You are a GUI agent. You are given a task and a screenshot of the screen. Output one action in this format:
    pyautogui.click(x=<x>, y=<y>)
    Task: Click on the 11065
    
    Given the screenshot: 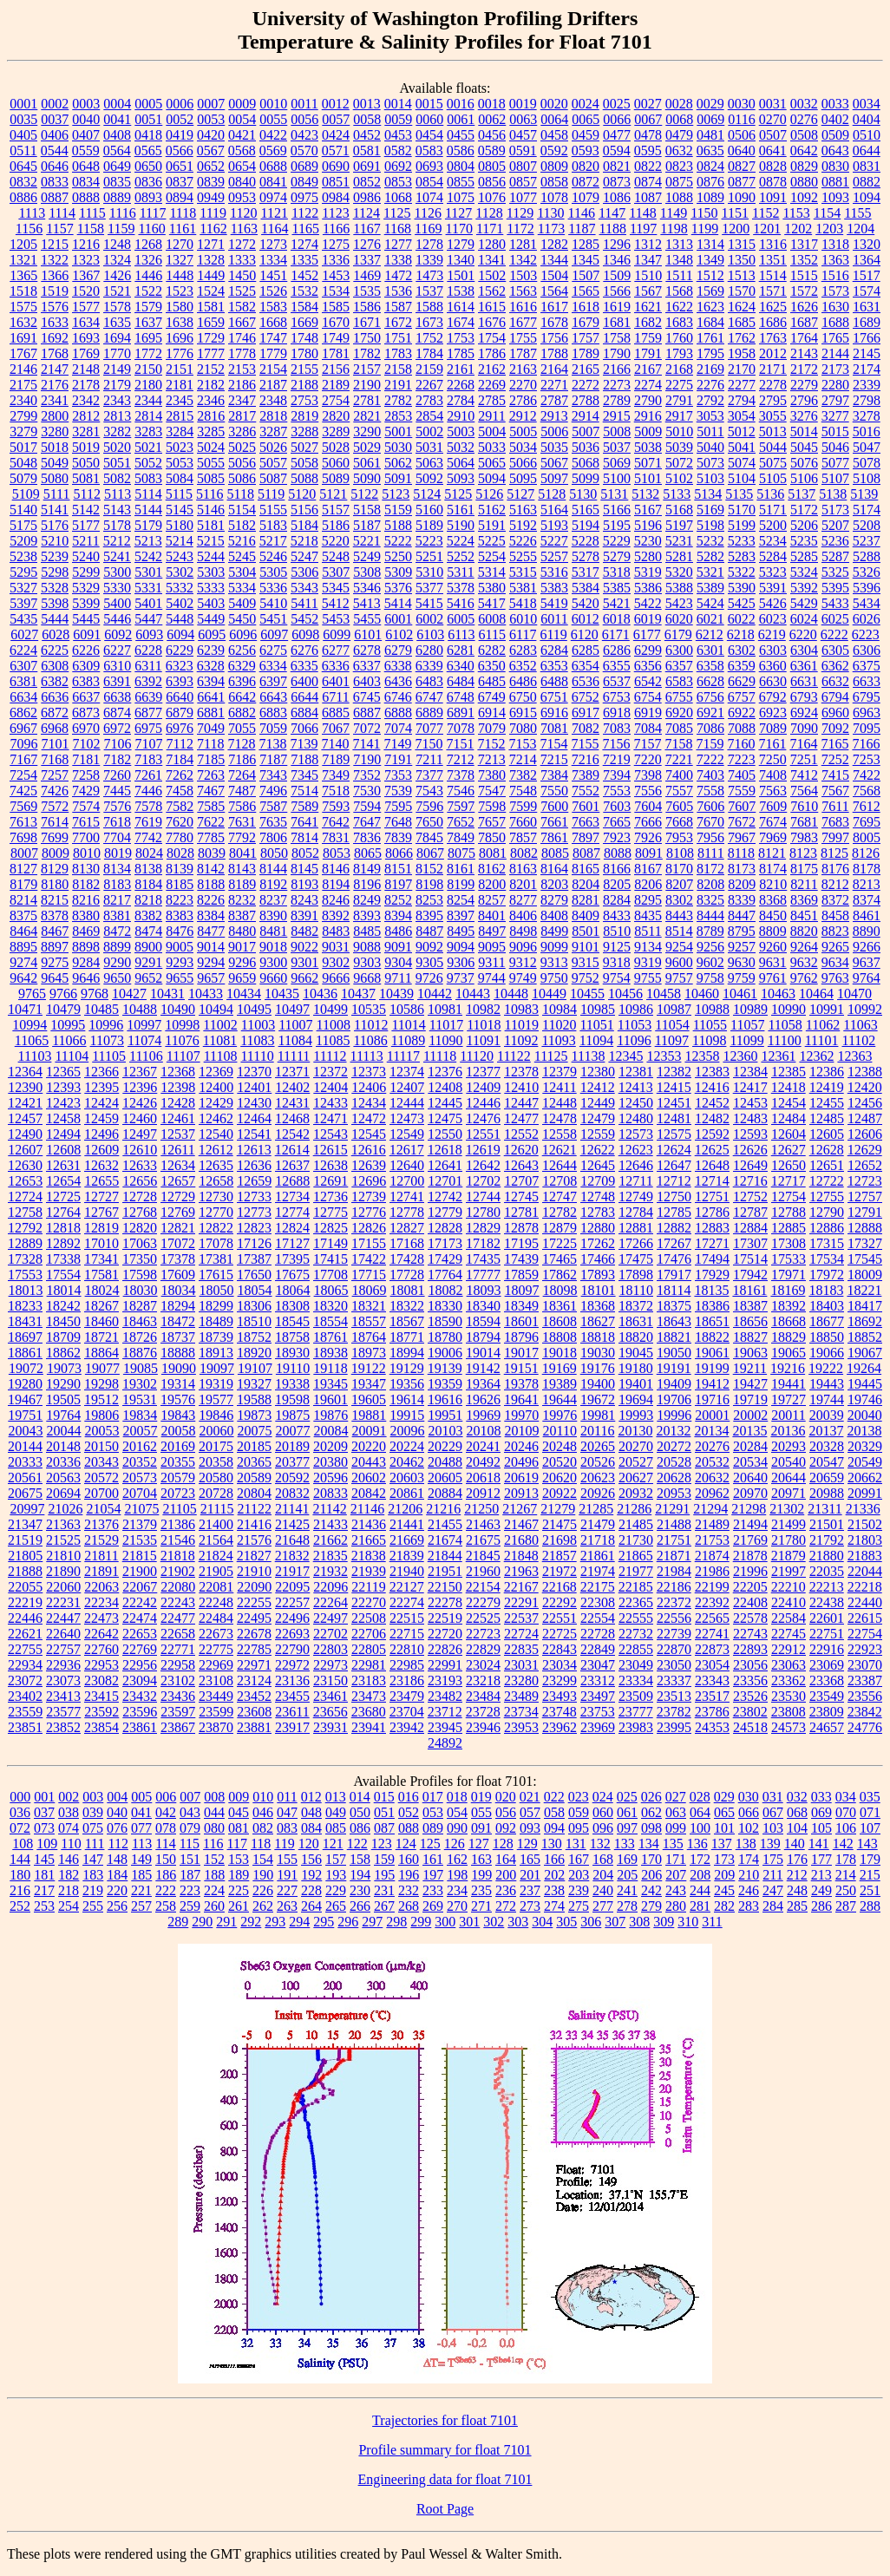 What is the action you would take?
    pyautogui.click(x=32, y=1040)
    